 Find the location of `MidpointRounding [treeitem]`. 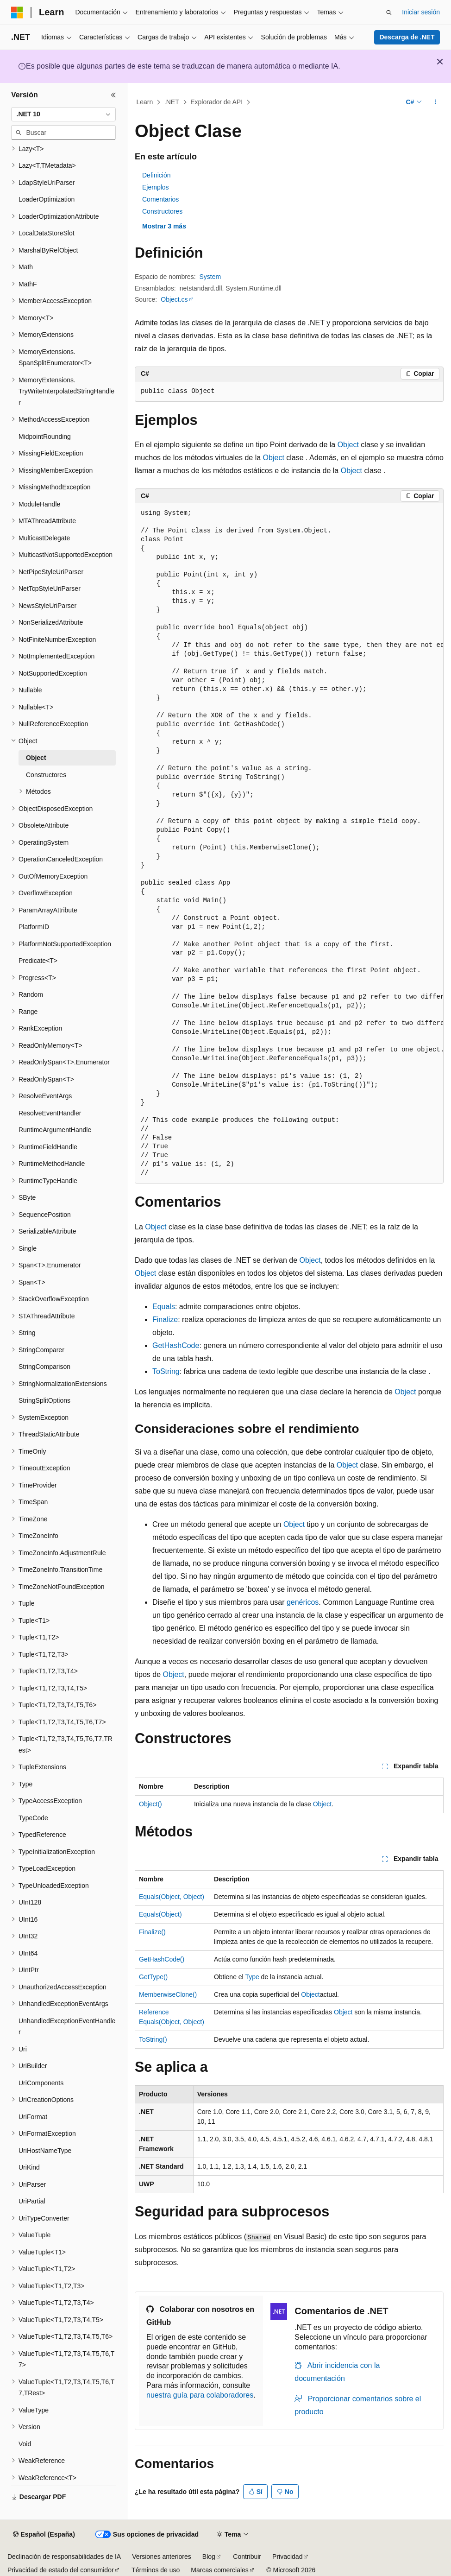

MidpointRounding [treeitem] is located at coordinates (45, 436).